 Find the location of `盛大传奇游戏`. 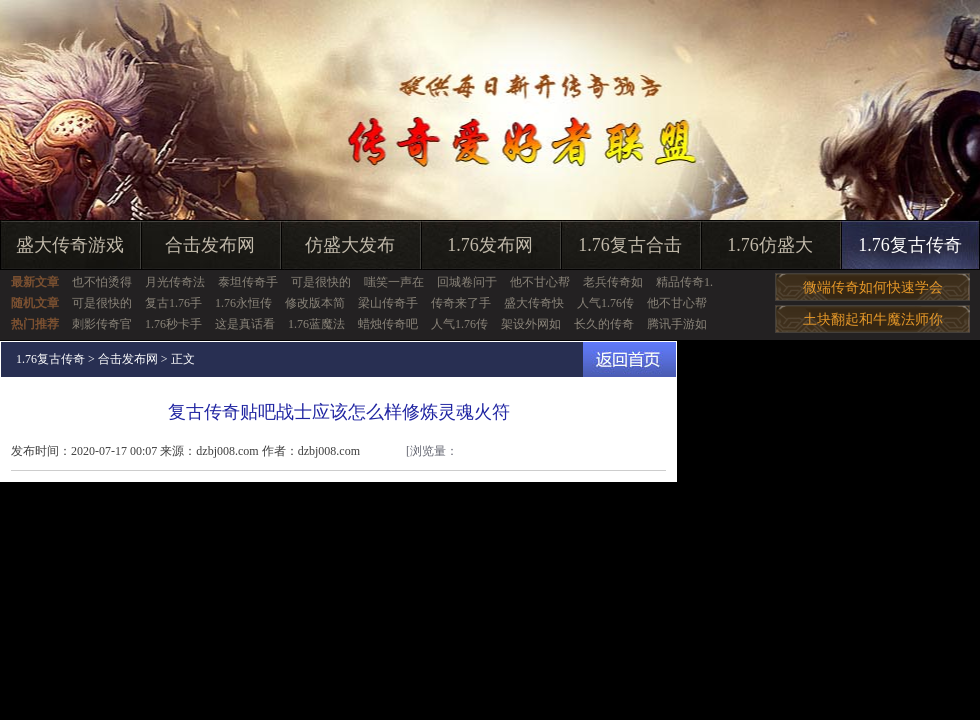

盛大传奇游戏 is located at coordinates (70, 245).